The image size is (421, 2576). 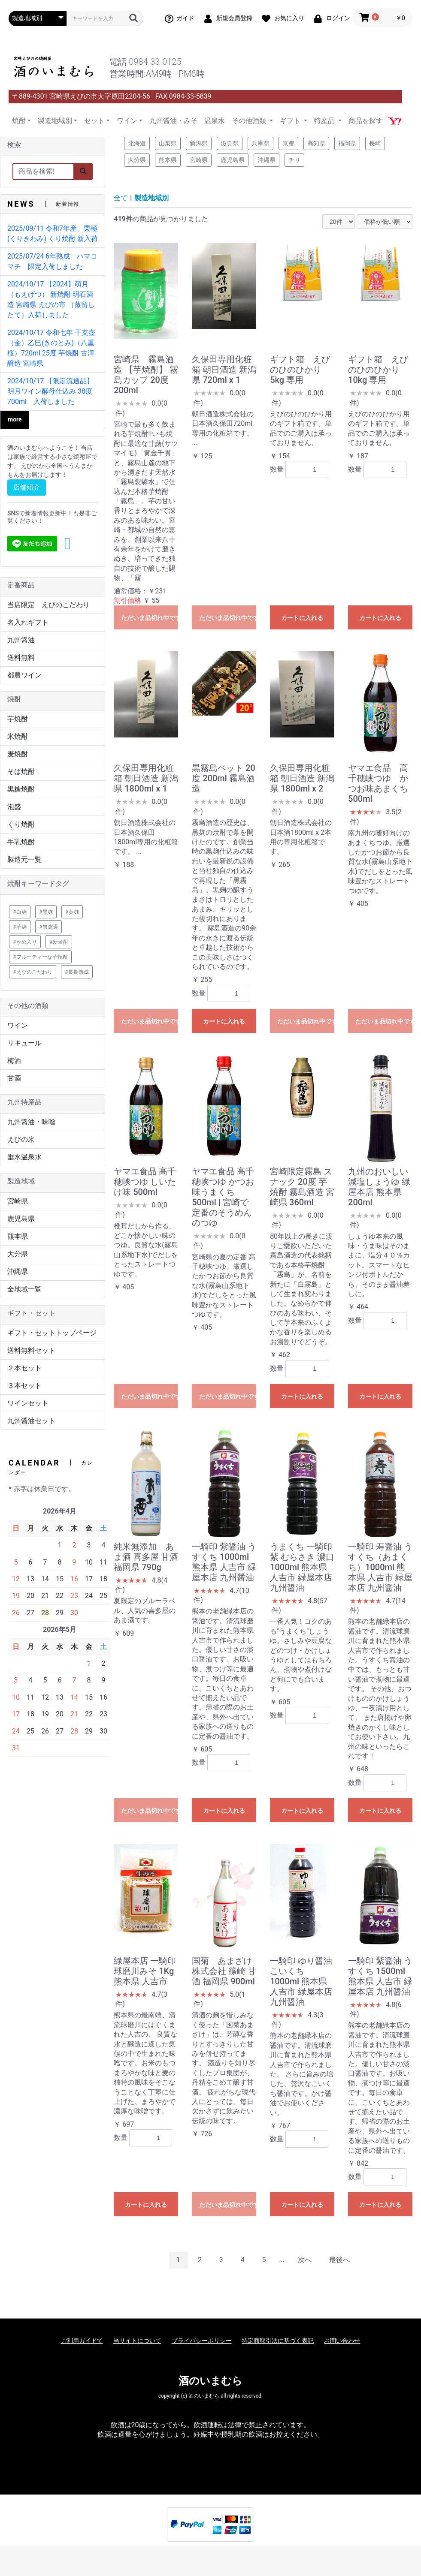 What do you see at coordinates (339, 2260) in the screenshot?
I see `最後へ` at bounding box center [339, 2260].